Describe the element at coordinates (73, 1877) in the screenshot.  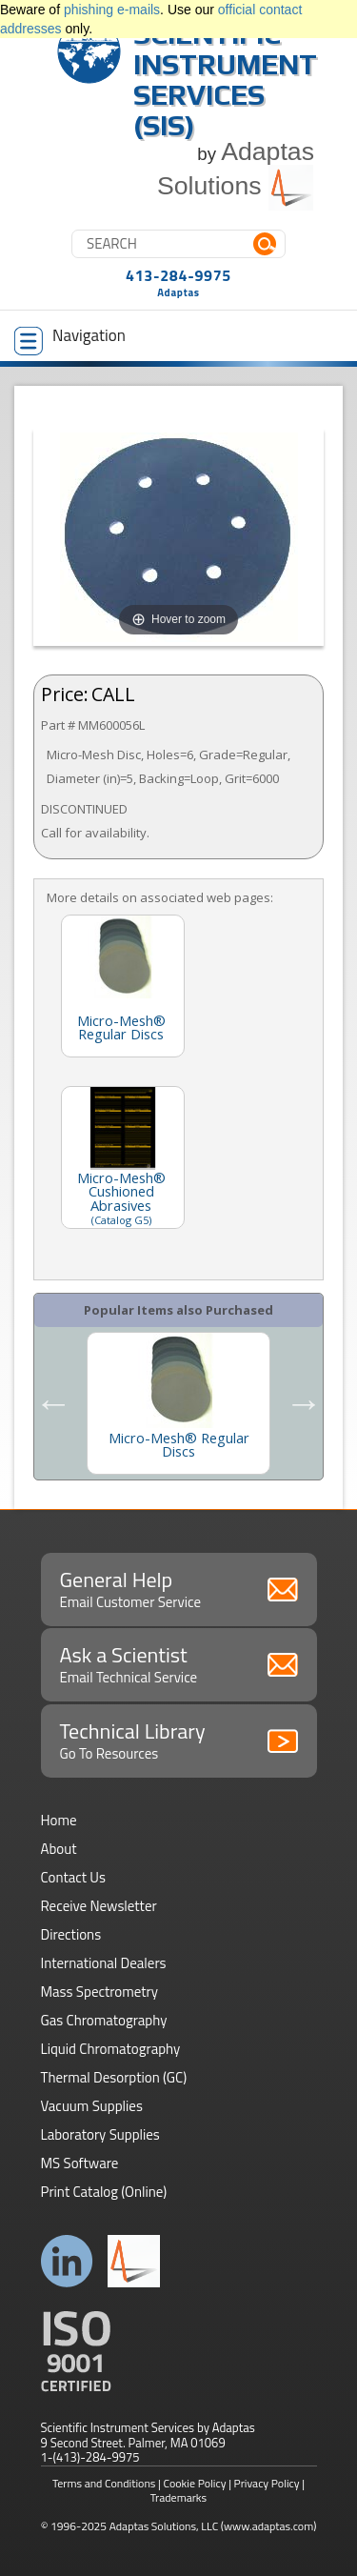
I see `Contact Us` at that location.